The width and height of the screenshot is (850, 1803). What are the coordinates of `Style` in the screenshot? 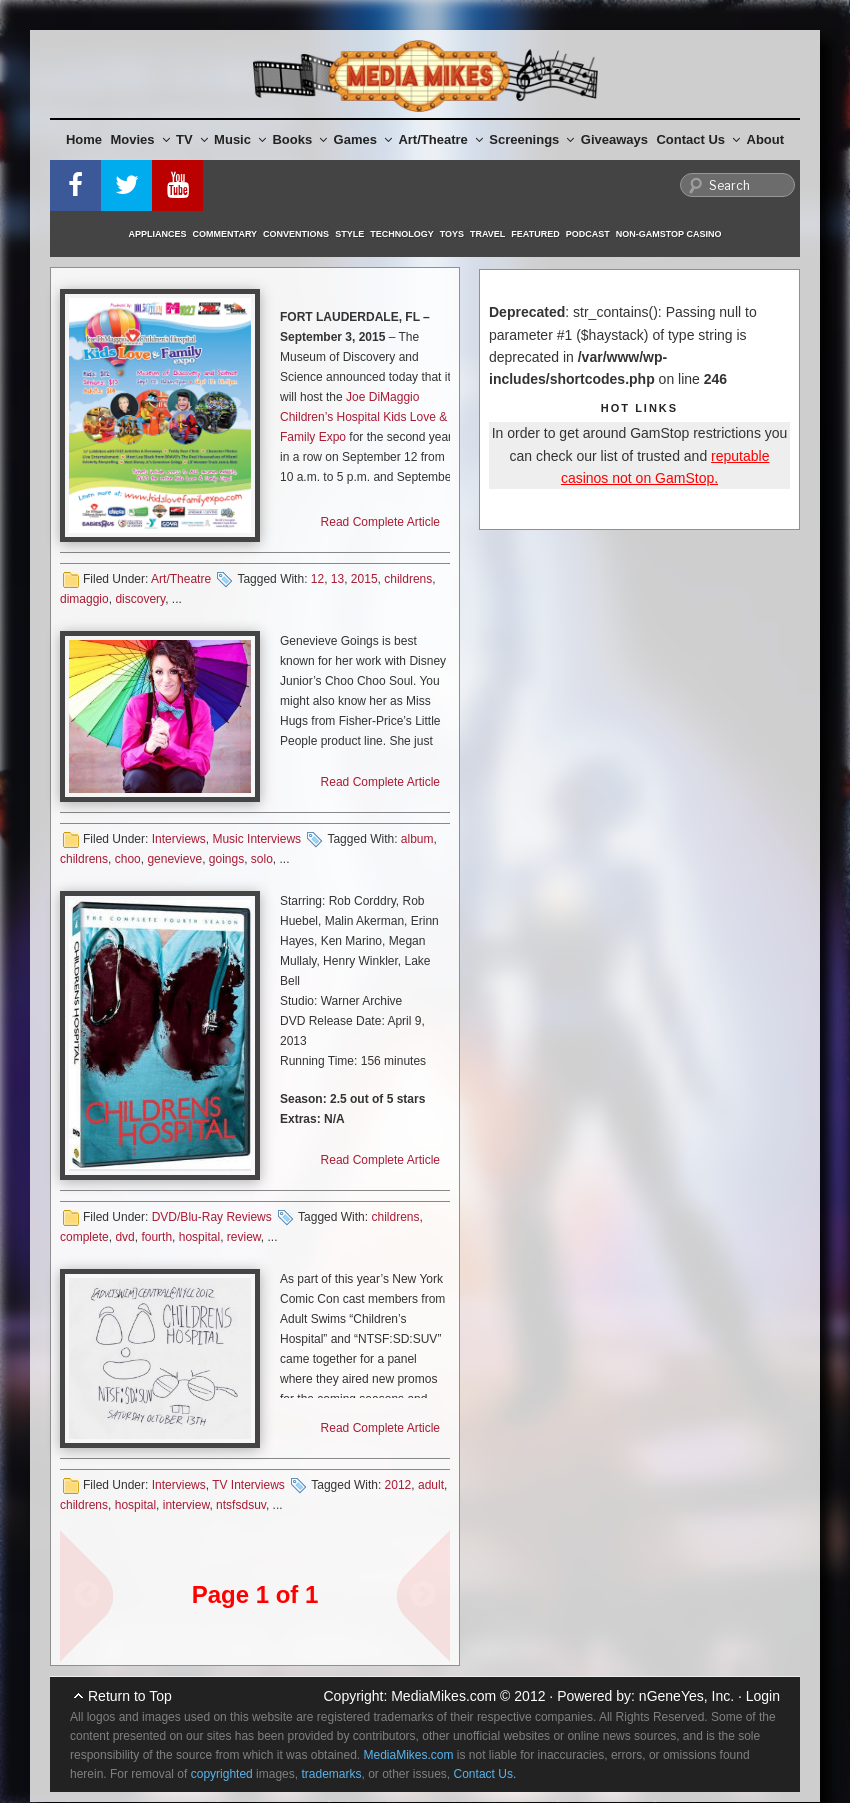 It's located at (349, 234).